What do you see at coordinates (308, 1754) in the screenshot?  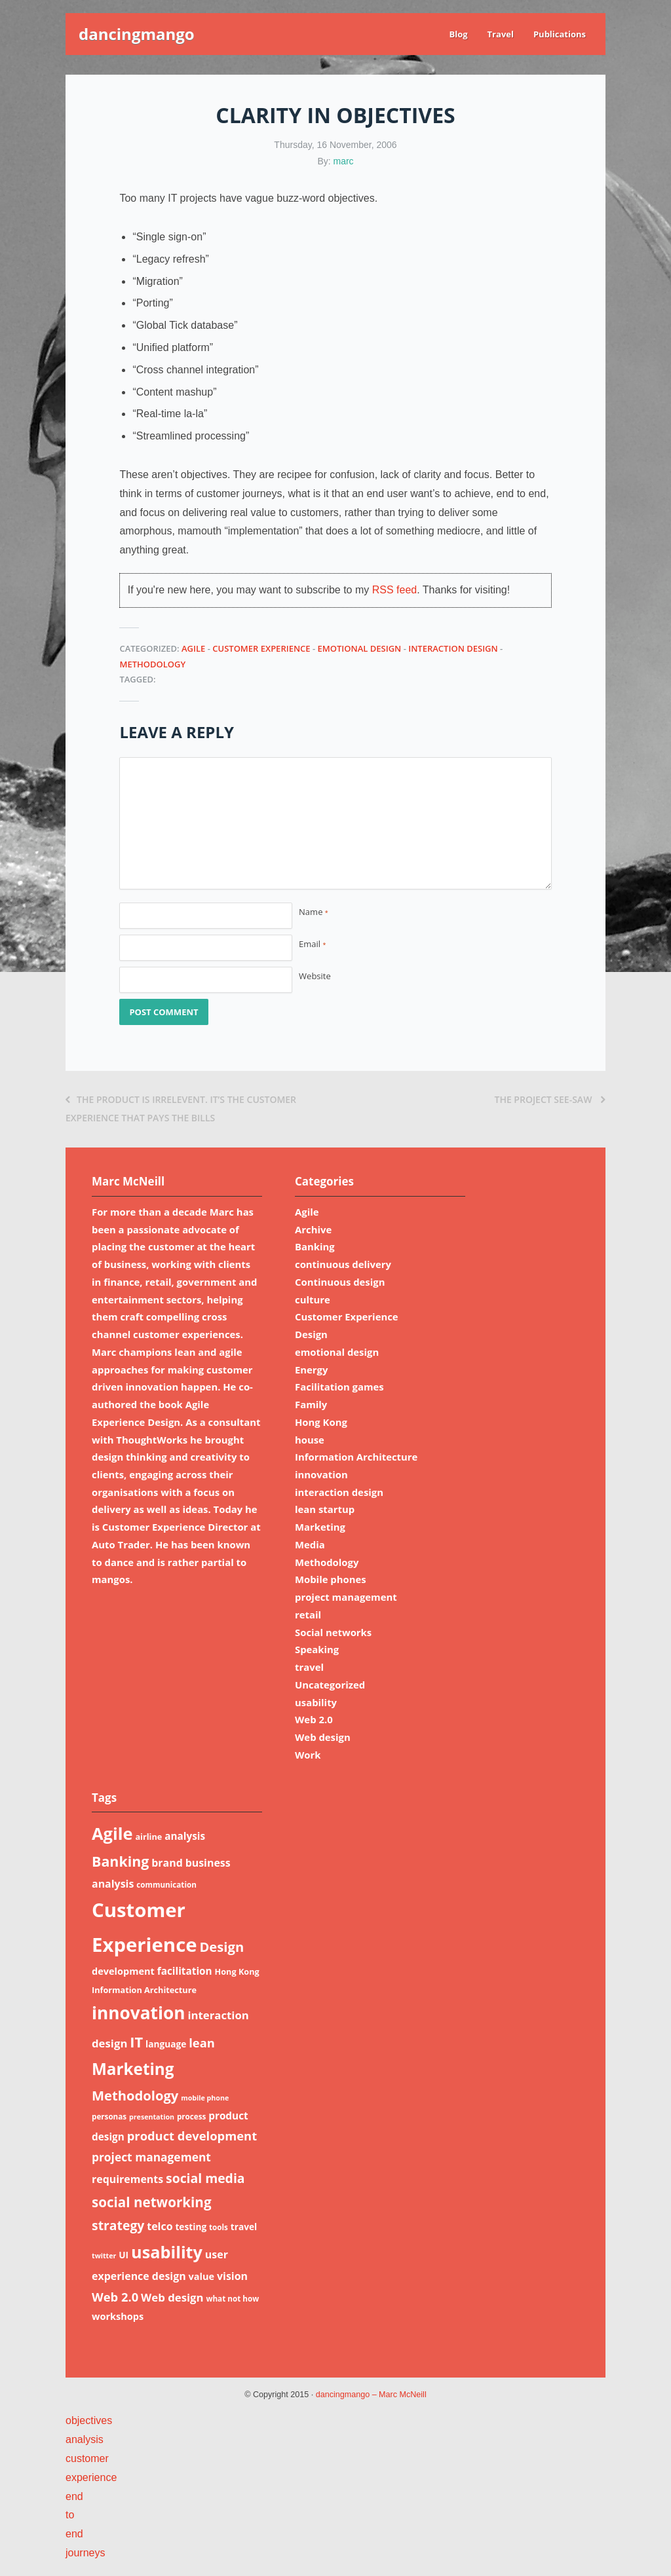 I see `Work` at bounding box center [308, 1754].